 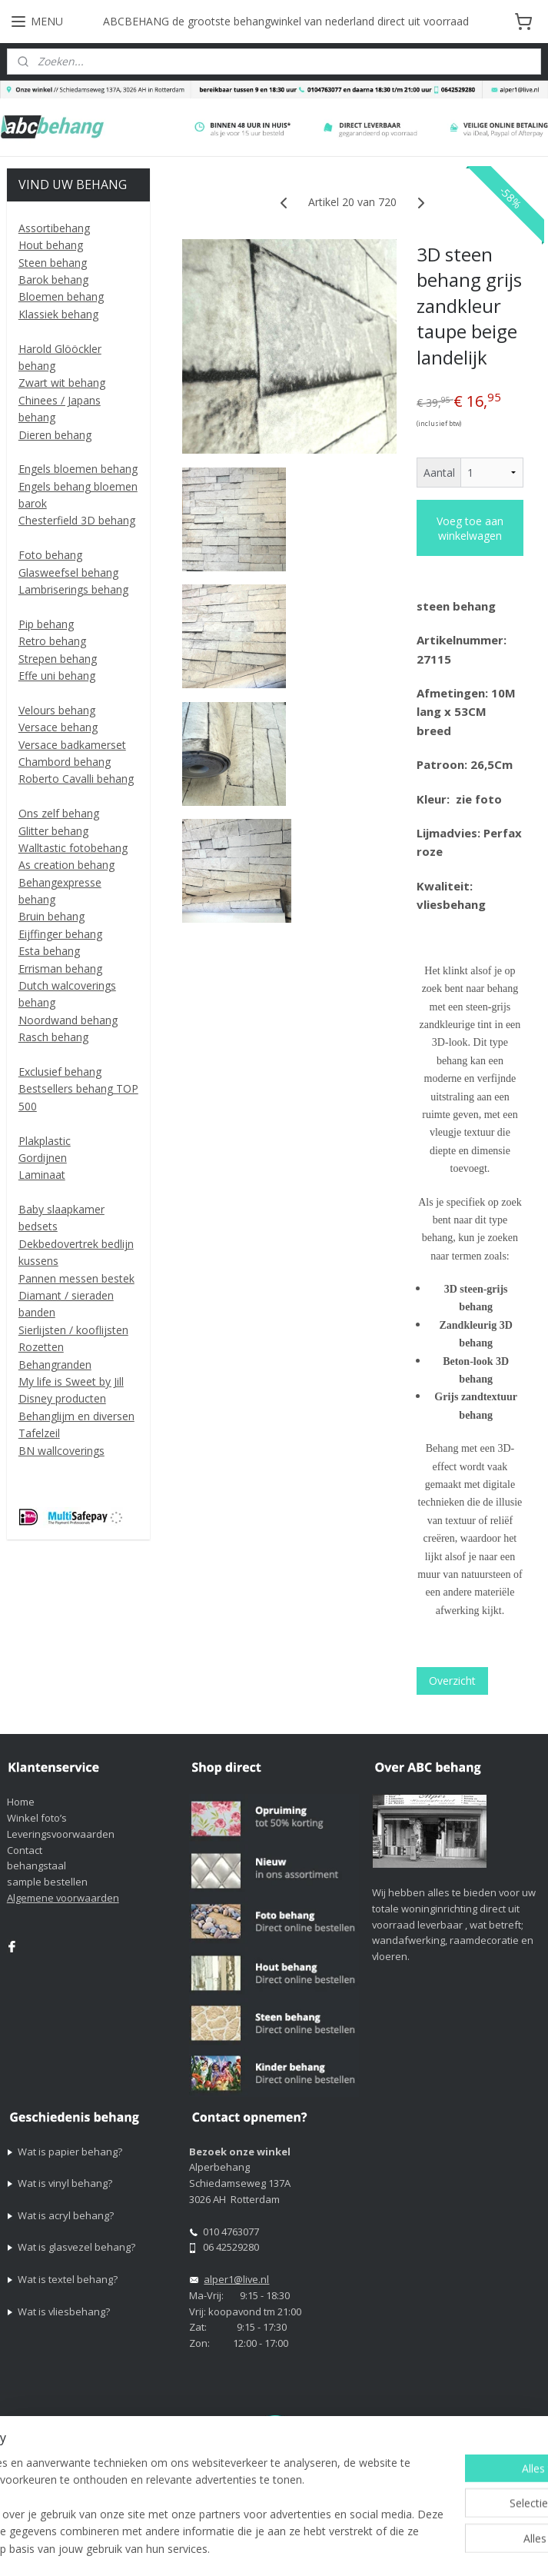 What do you see at coordinates (56, 710) in the screenshot?
I see `Velours behang` at bounding box center [56, 710].